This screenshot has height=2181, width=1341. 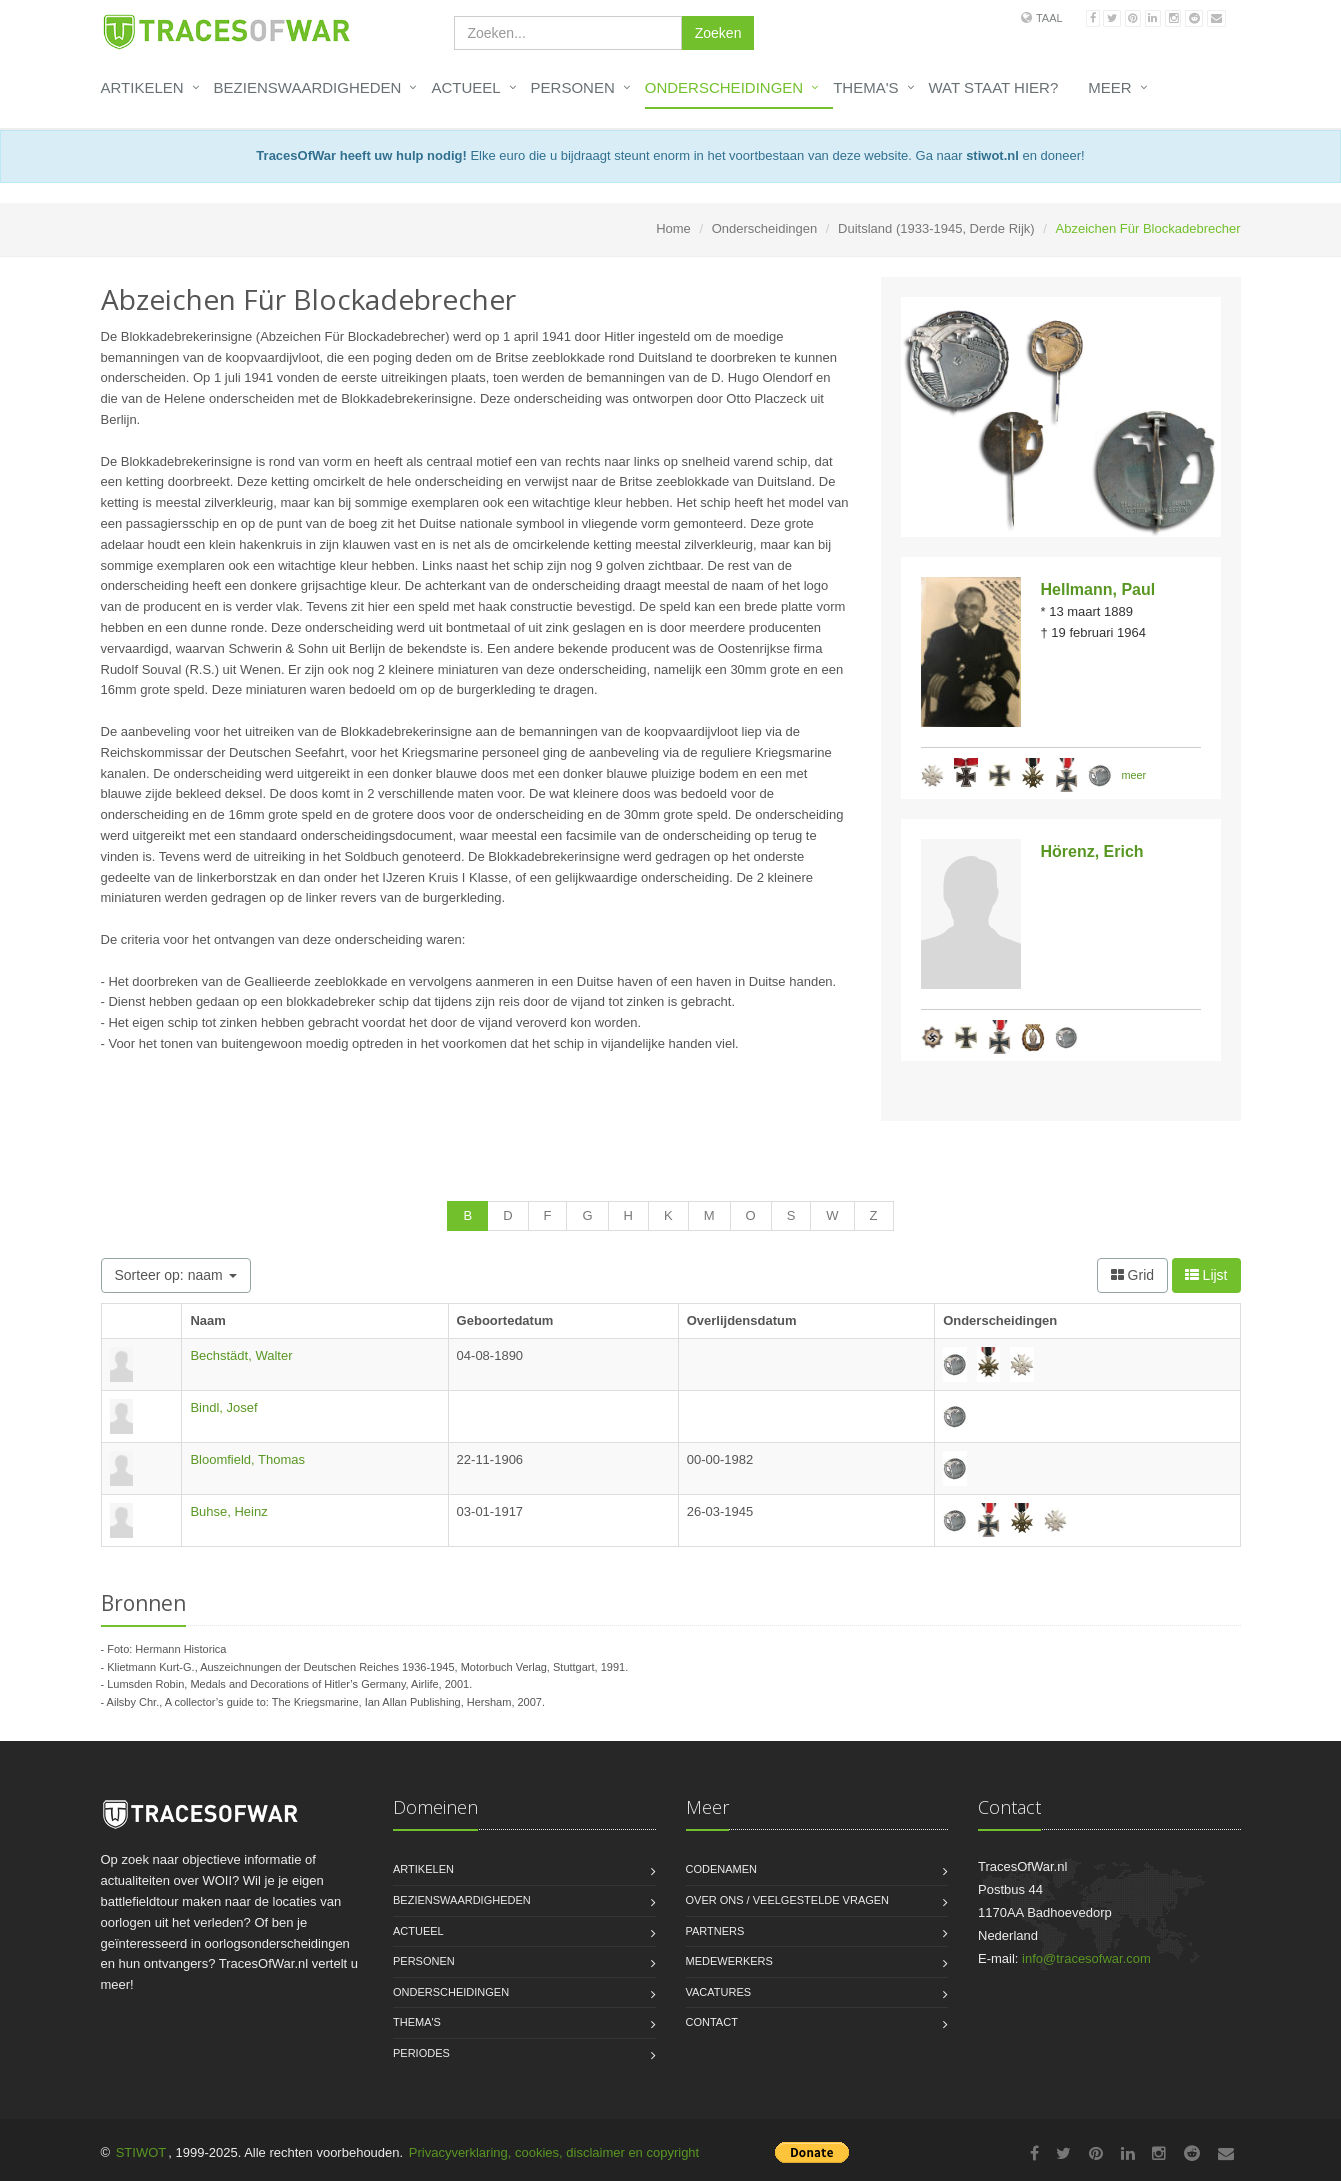 I want to click on Duitsland (1933-1945, Derde Rijk), so click(x=936, y=228).